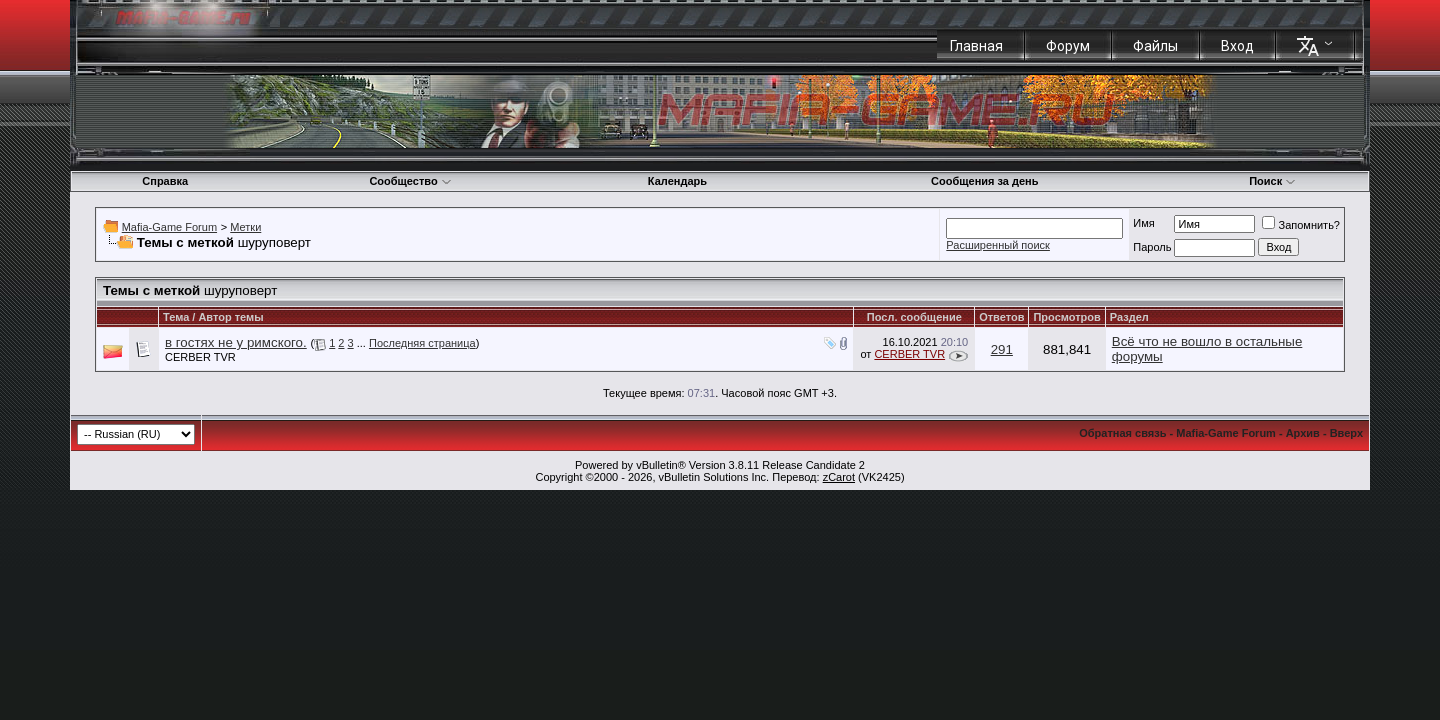  I want to click on Вход, so click(1237, 46).